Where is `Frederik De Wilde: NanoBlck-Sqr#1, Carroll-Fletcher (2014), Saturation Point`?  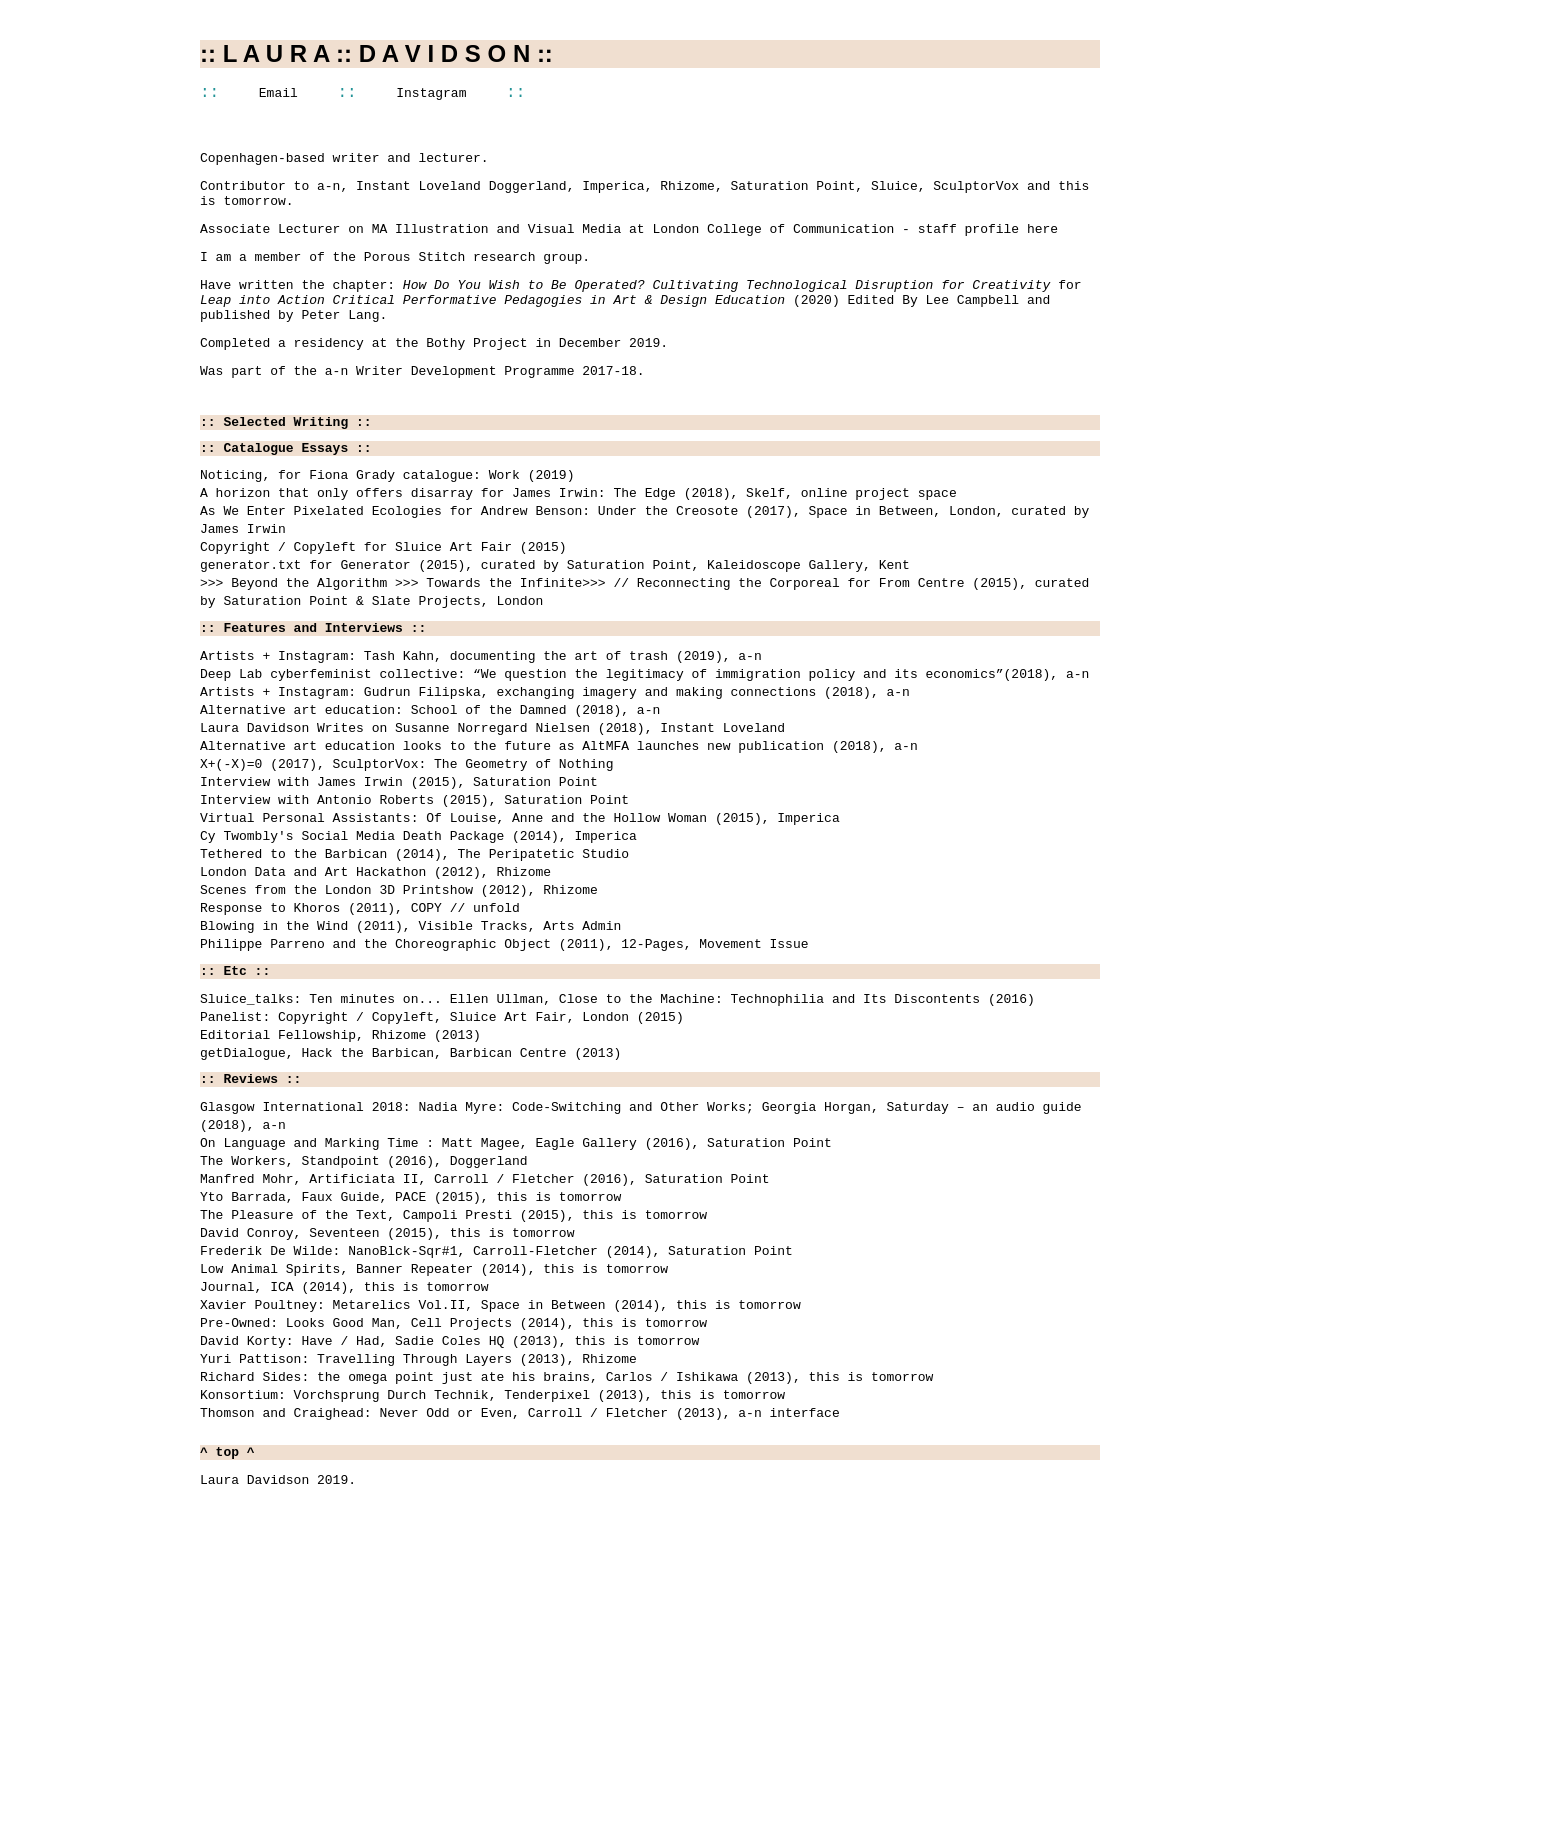 Frederik De Wilde: NanoBlck-Sqr#1, Carroll-Fletcher (2014), Saturation Point is located at coordinates (496, 1451).